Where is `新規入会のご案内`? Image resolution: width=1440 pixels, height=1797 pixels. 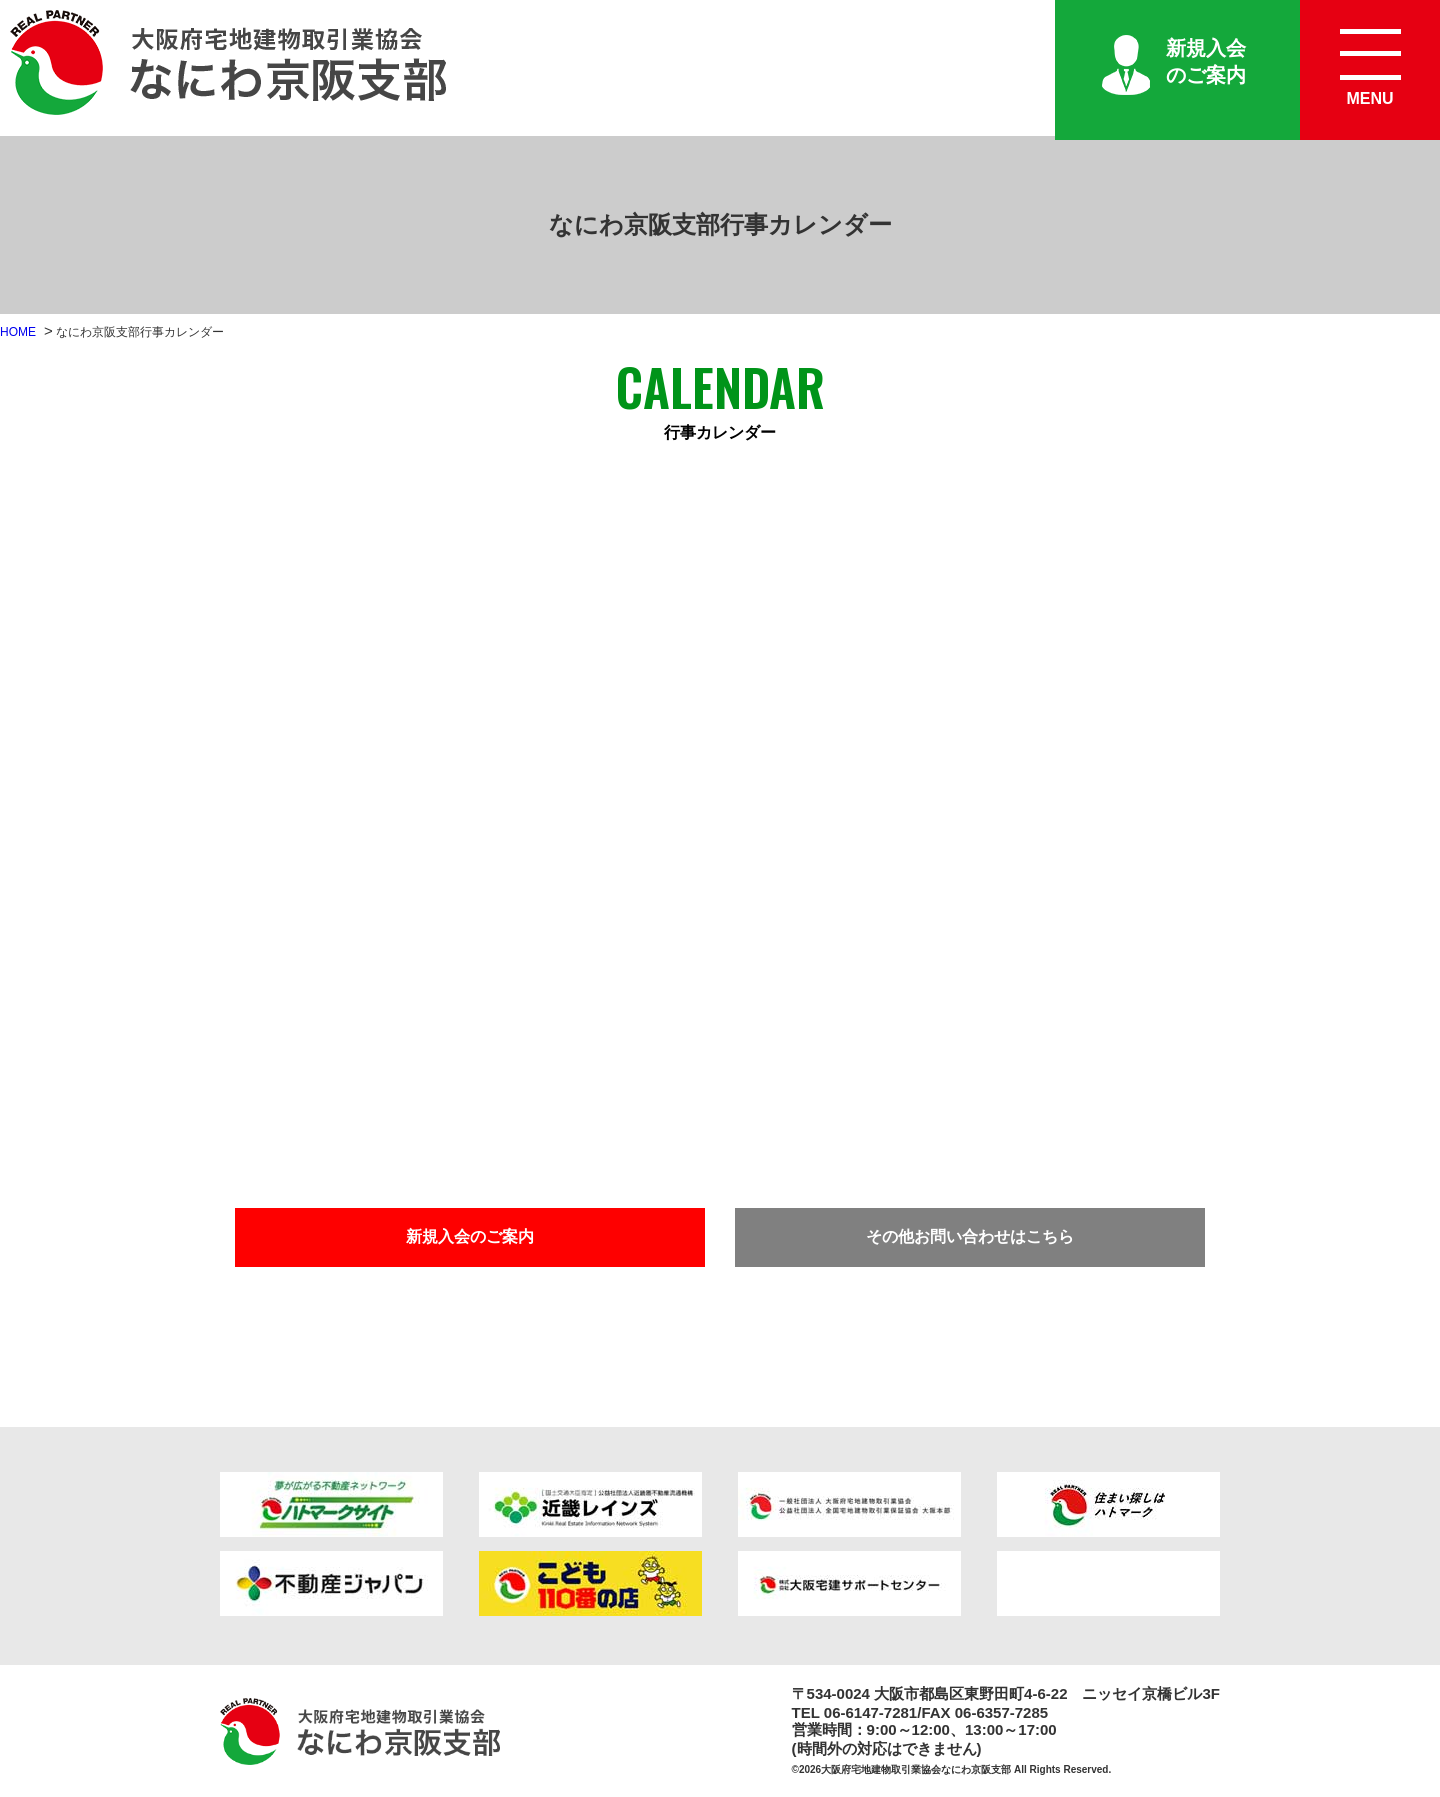 新規入会のご案内 is located at coordinates (1206, 61).